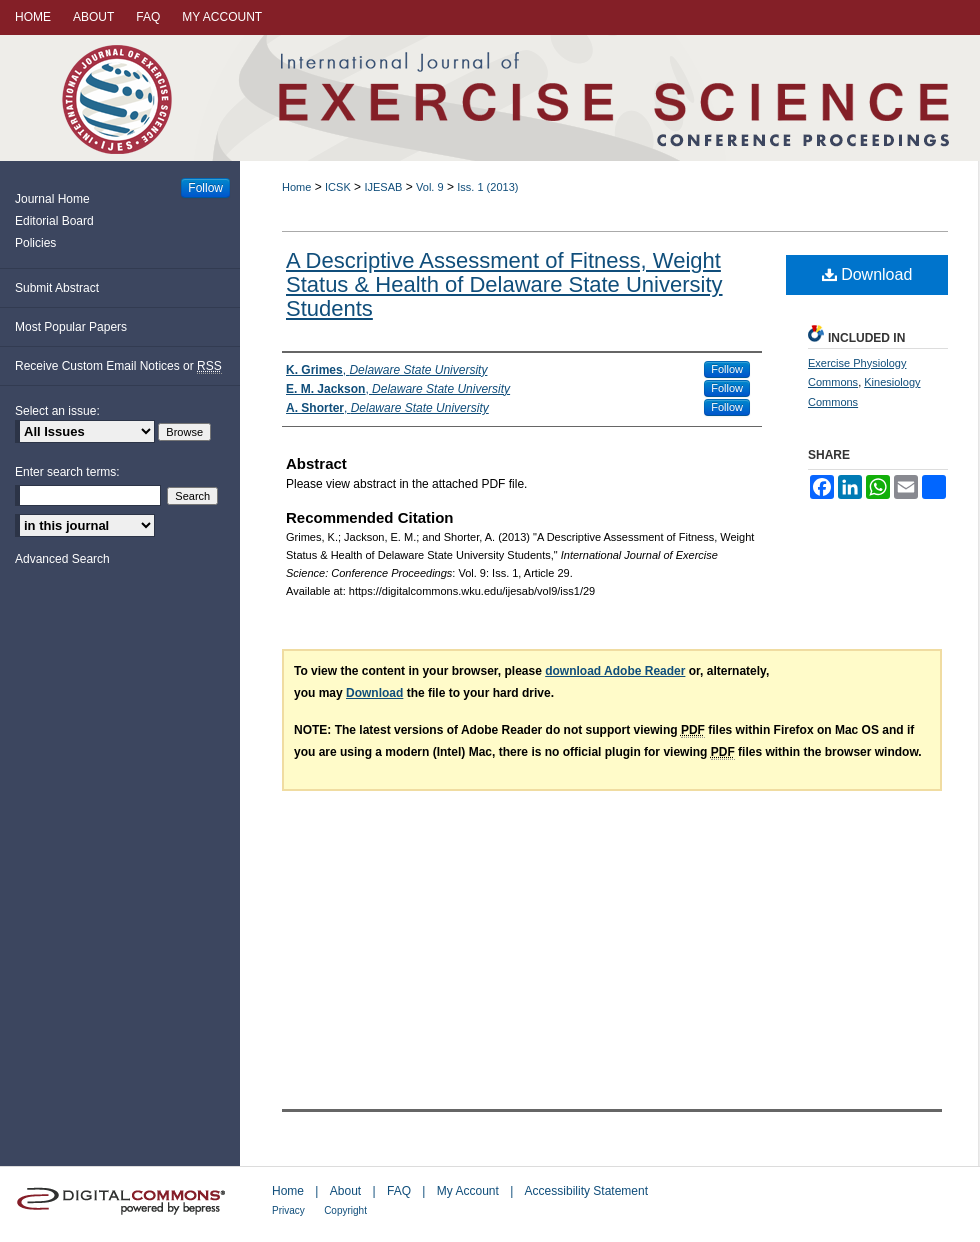 This screenshot has height=1242, width=980. Describe the element at coordinates (399, 1191) in the screenshot. I see `FAQ` at that location.